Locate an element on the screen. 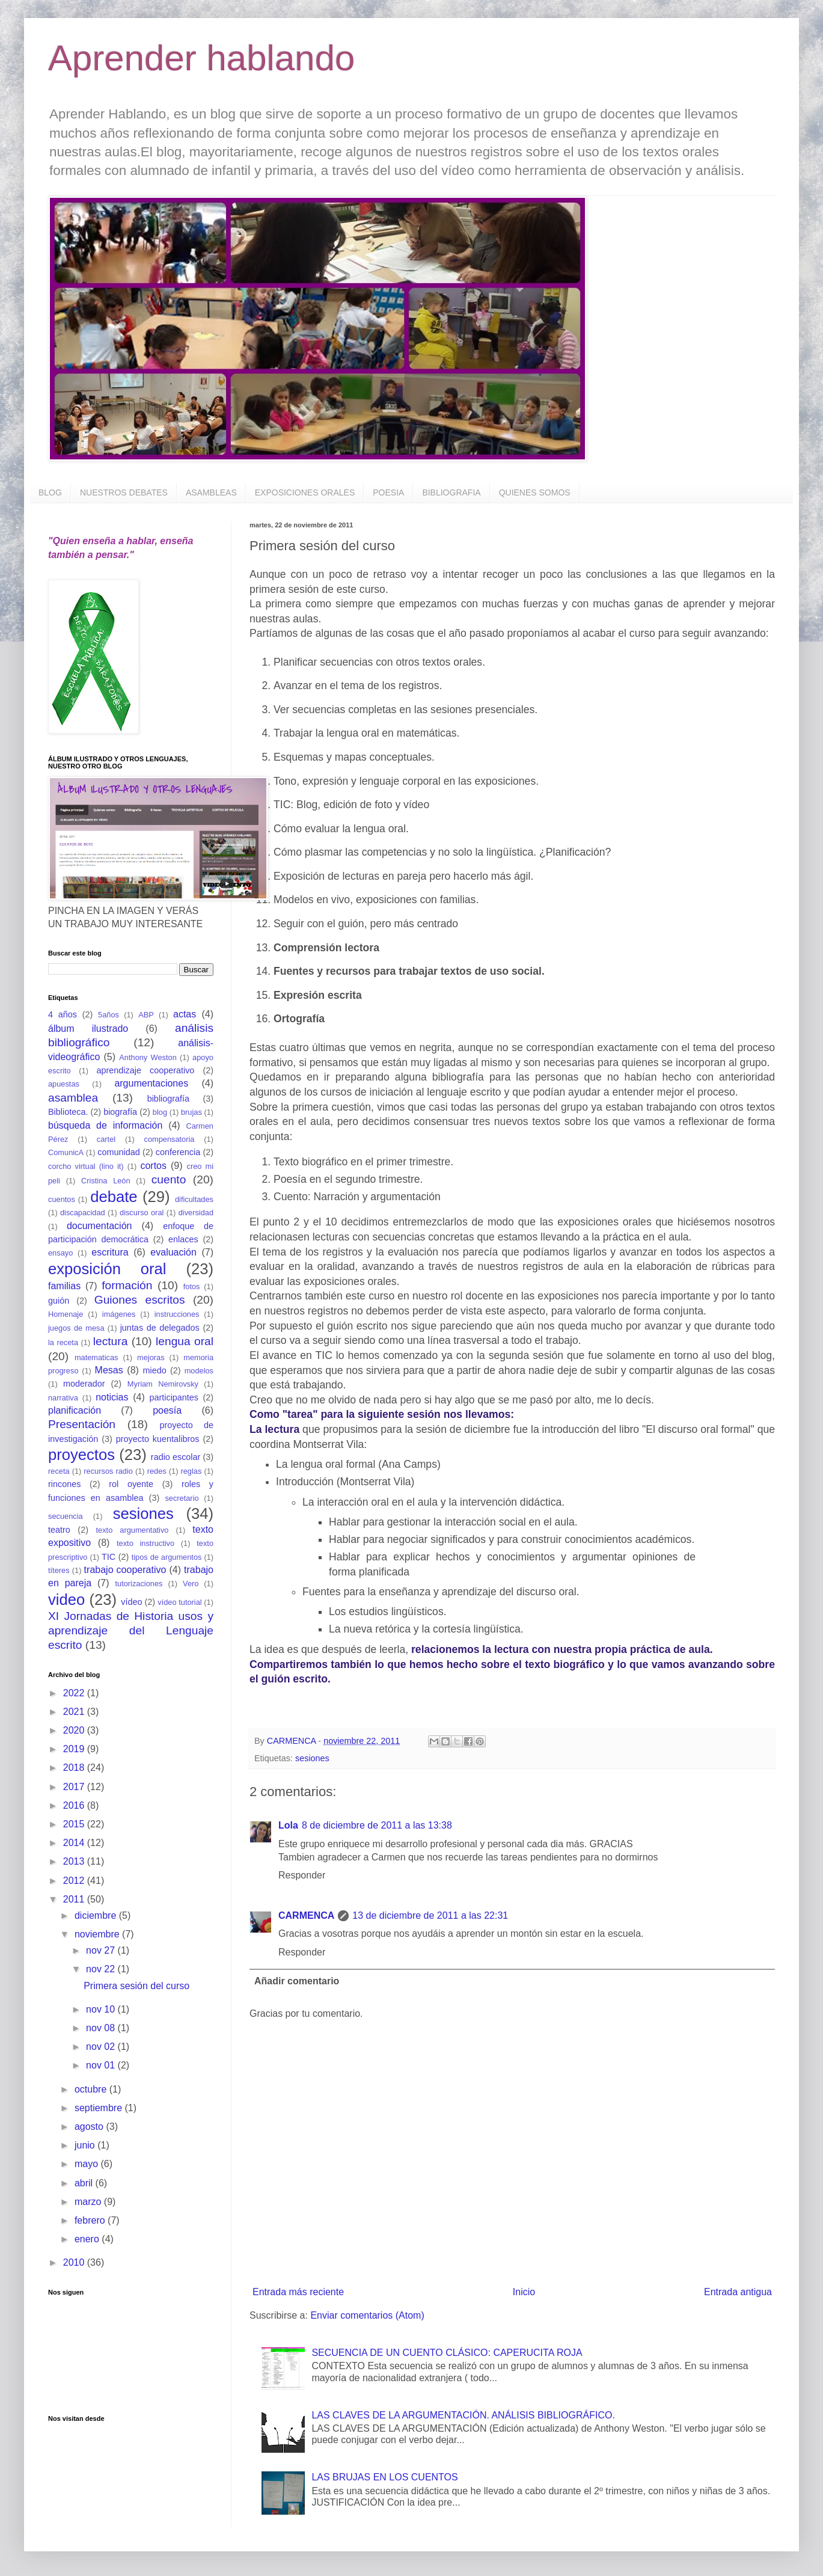 The image size is (823, 2576). apuestas is located at coordinates (63, 1083).